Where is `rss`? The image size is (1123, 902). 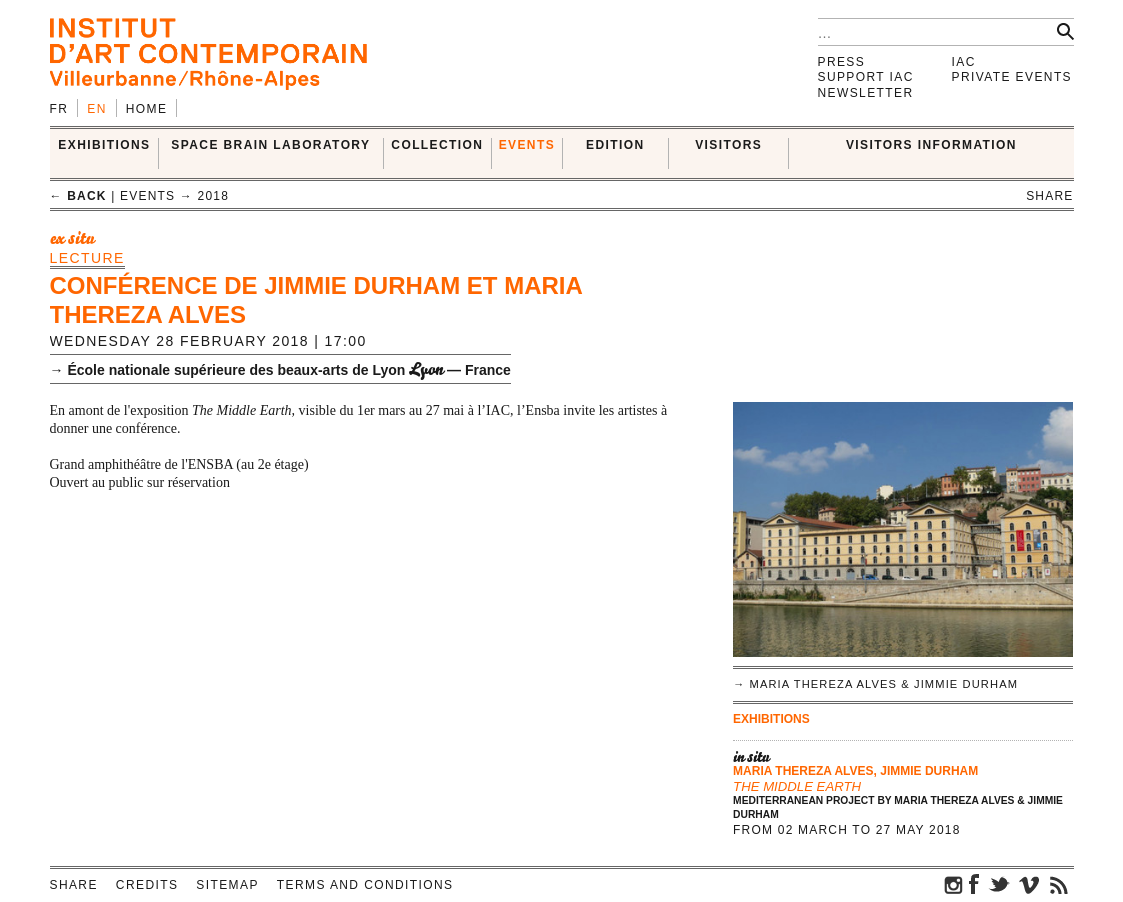
rss is located at coordinates (1059, 884).